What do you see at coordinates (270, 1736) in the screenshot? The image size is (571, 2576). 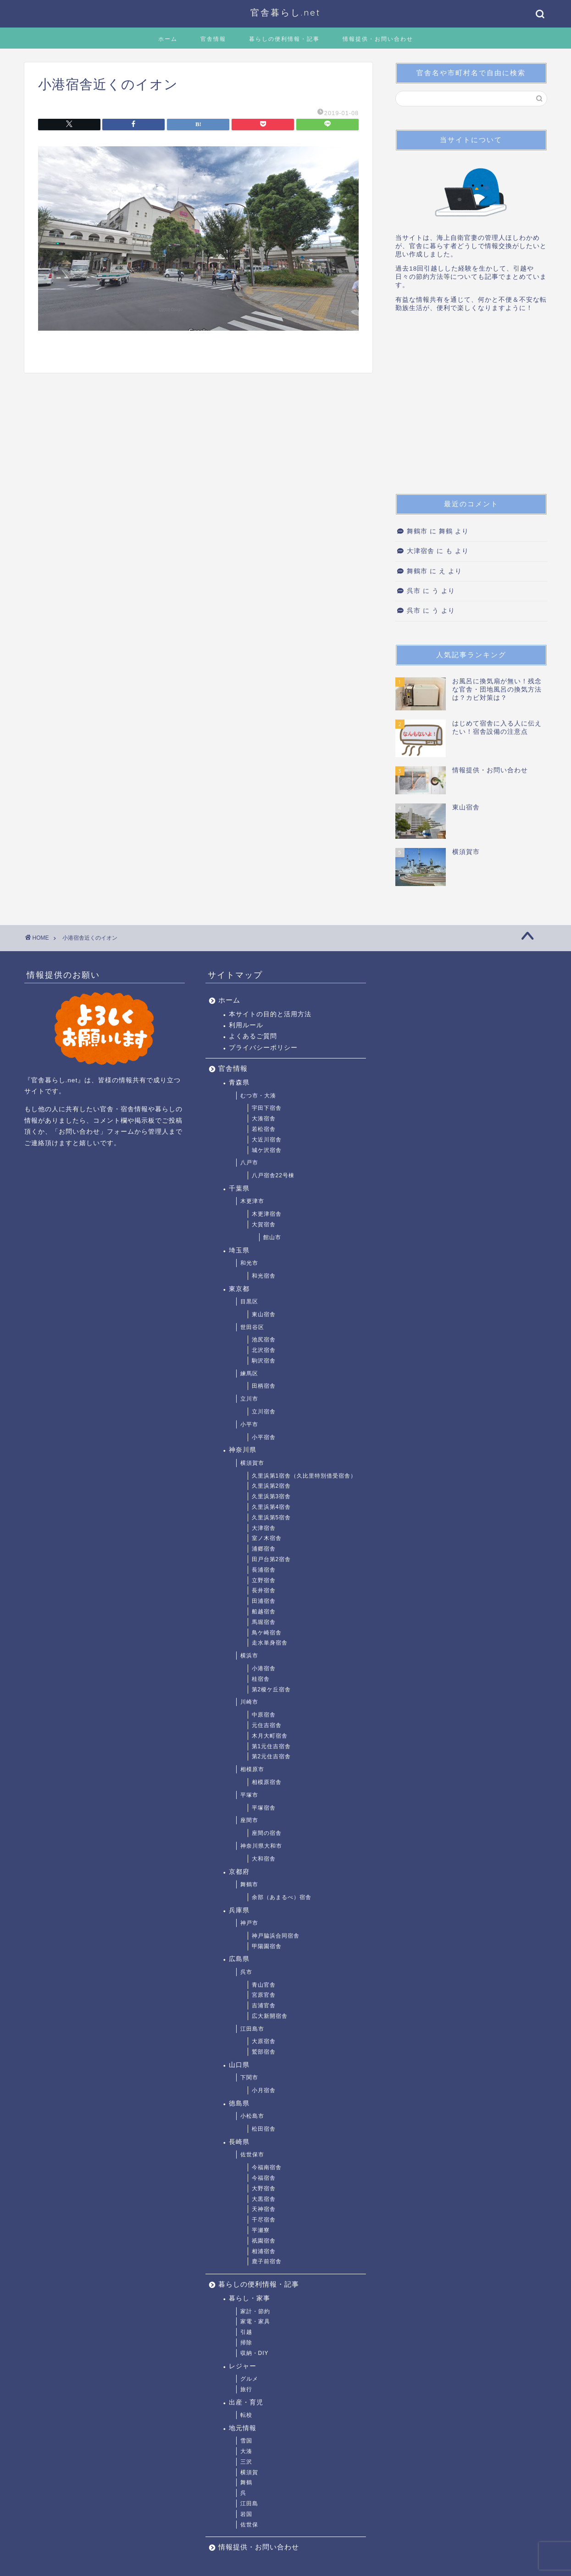 I see `木月大町宿舎` at bounding box center [270, 1736].